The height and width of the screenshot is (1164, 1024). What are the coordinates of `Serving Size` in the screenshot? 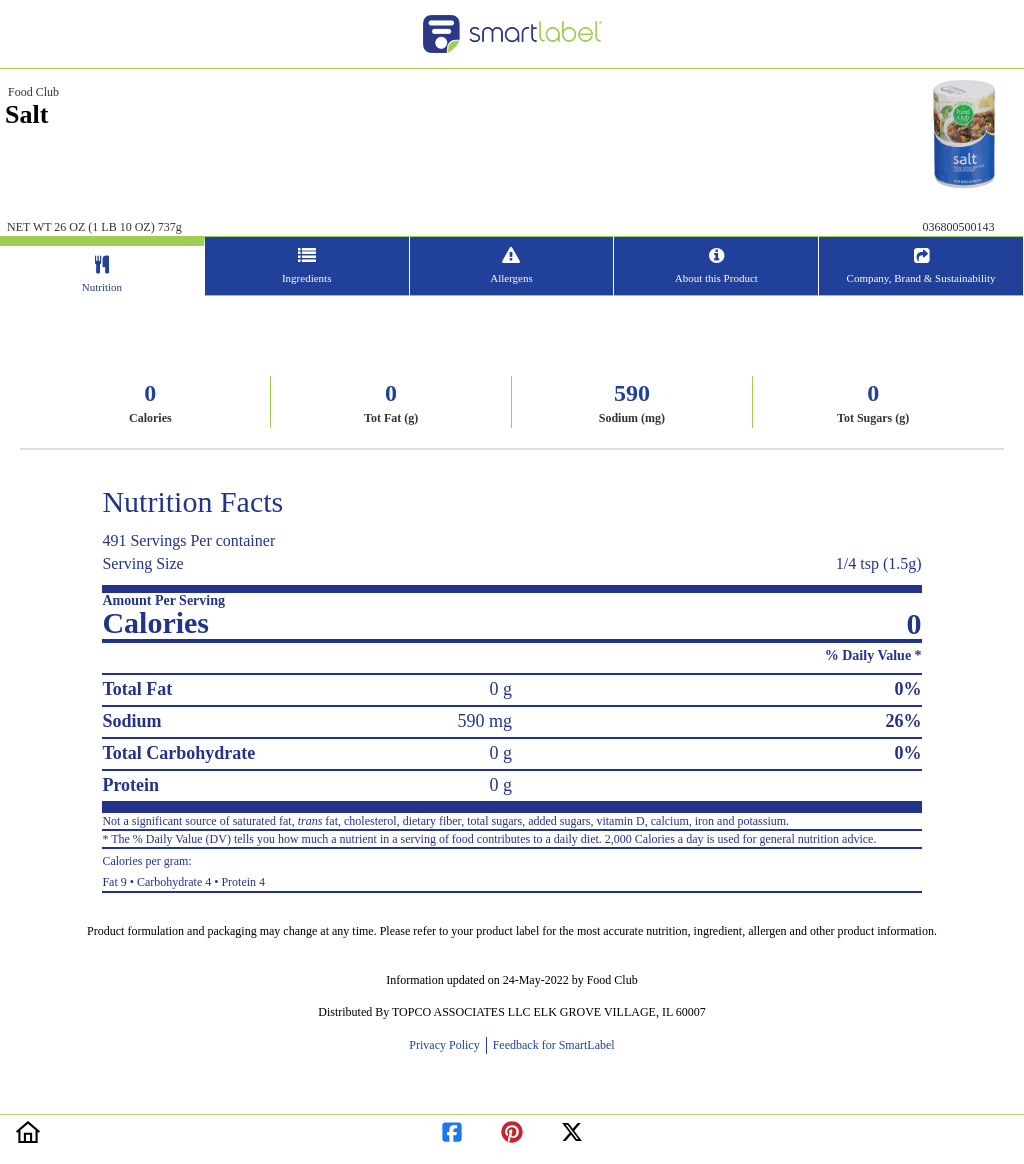 It's located at (142, 563).